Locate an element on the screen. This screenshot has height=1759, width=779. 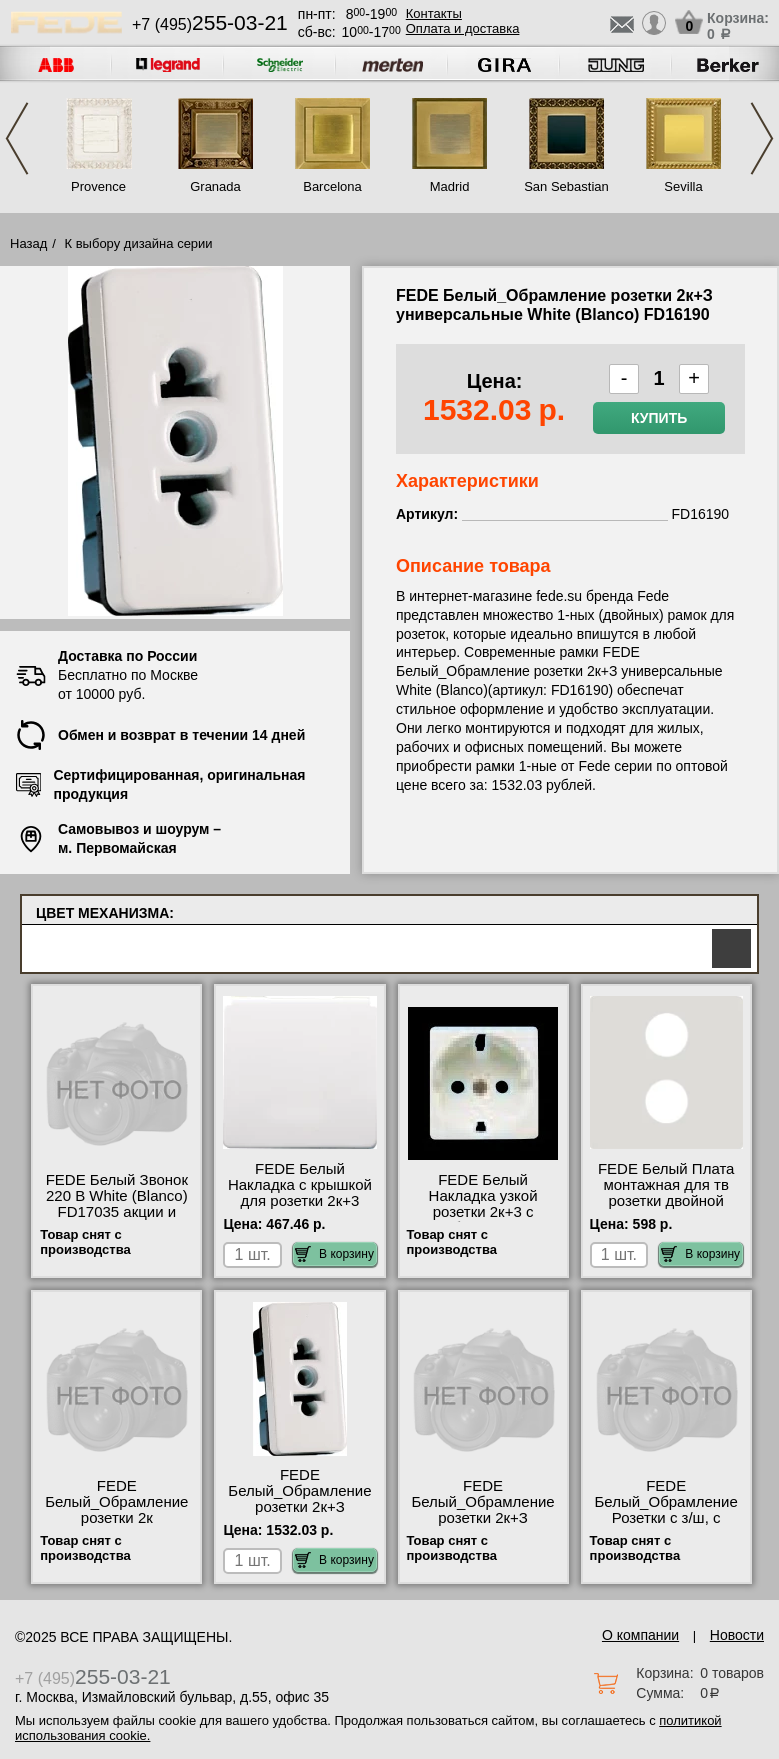
Madrid is located at coordinates (450, 186).